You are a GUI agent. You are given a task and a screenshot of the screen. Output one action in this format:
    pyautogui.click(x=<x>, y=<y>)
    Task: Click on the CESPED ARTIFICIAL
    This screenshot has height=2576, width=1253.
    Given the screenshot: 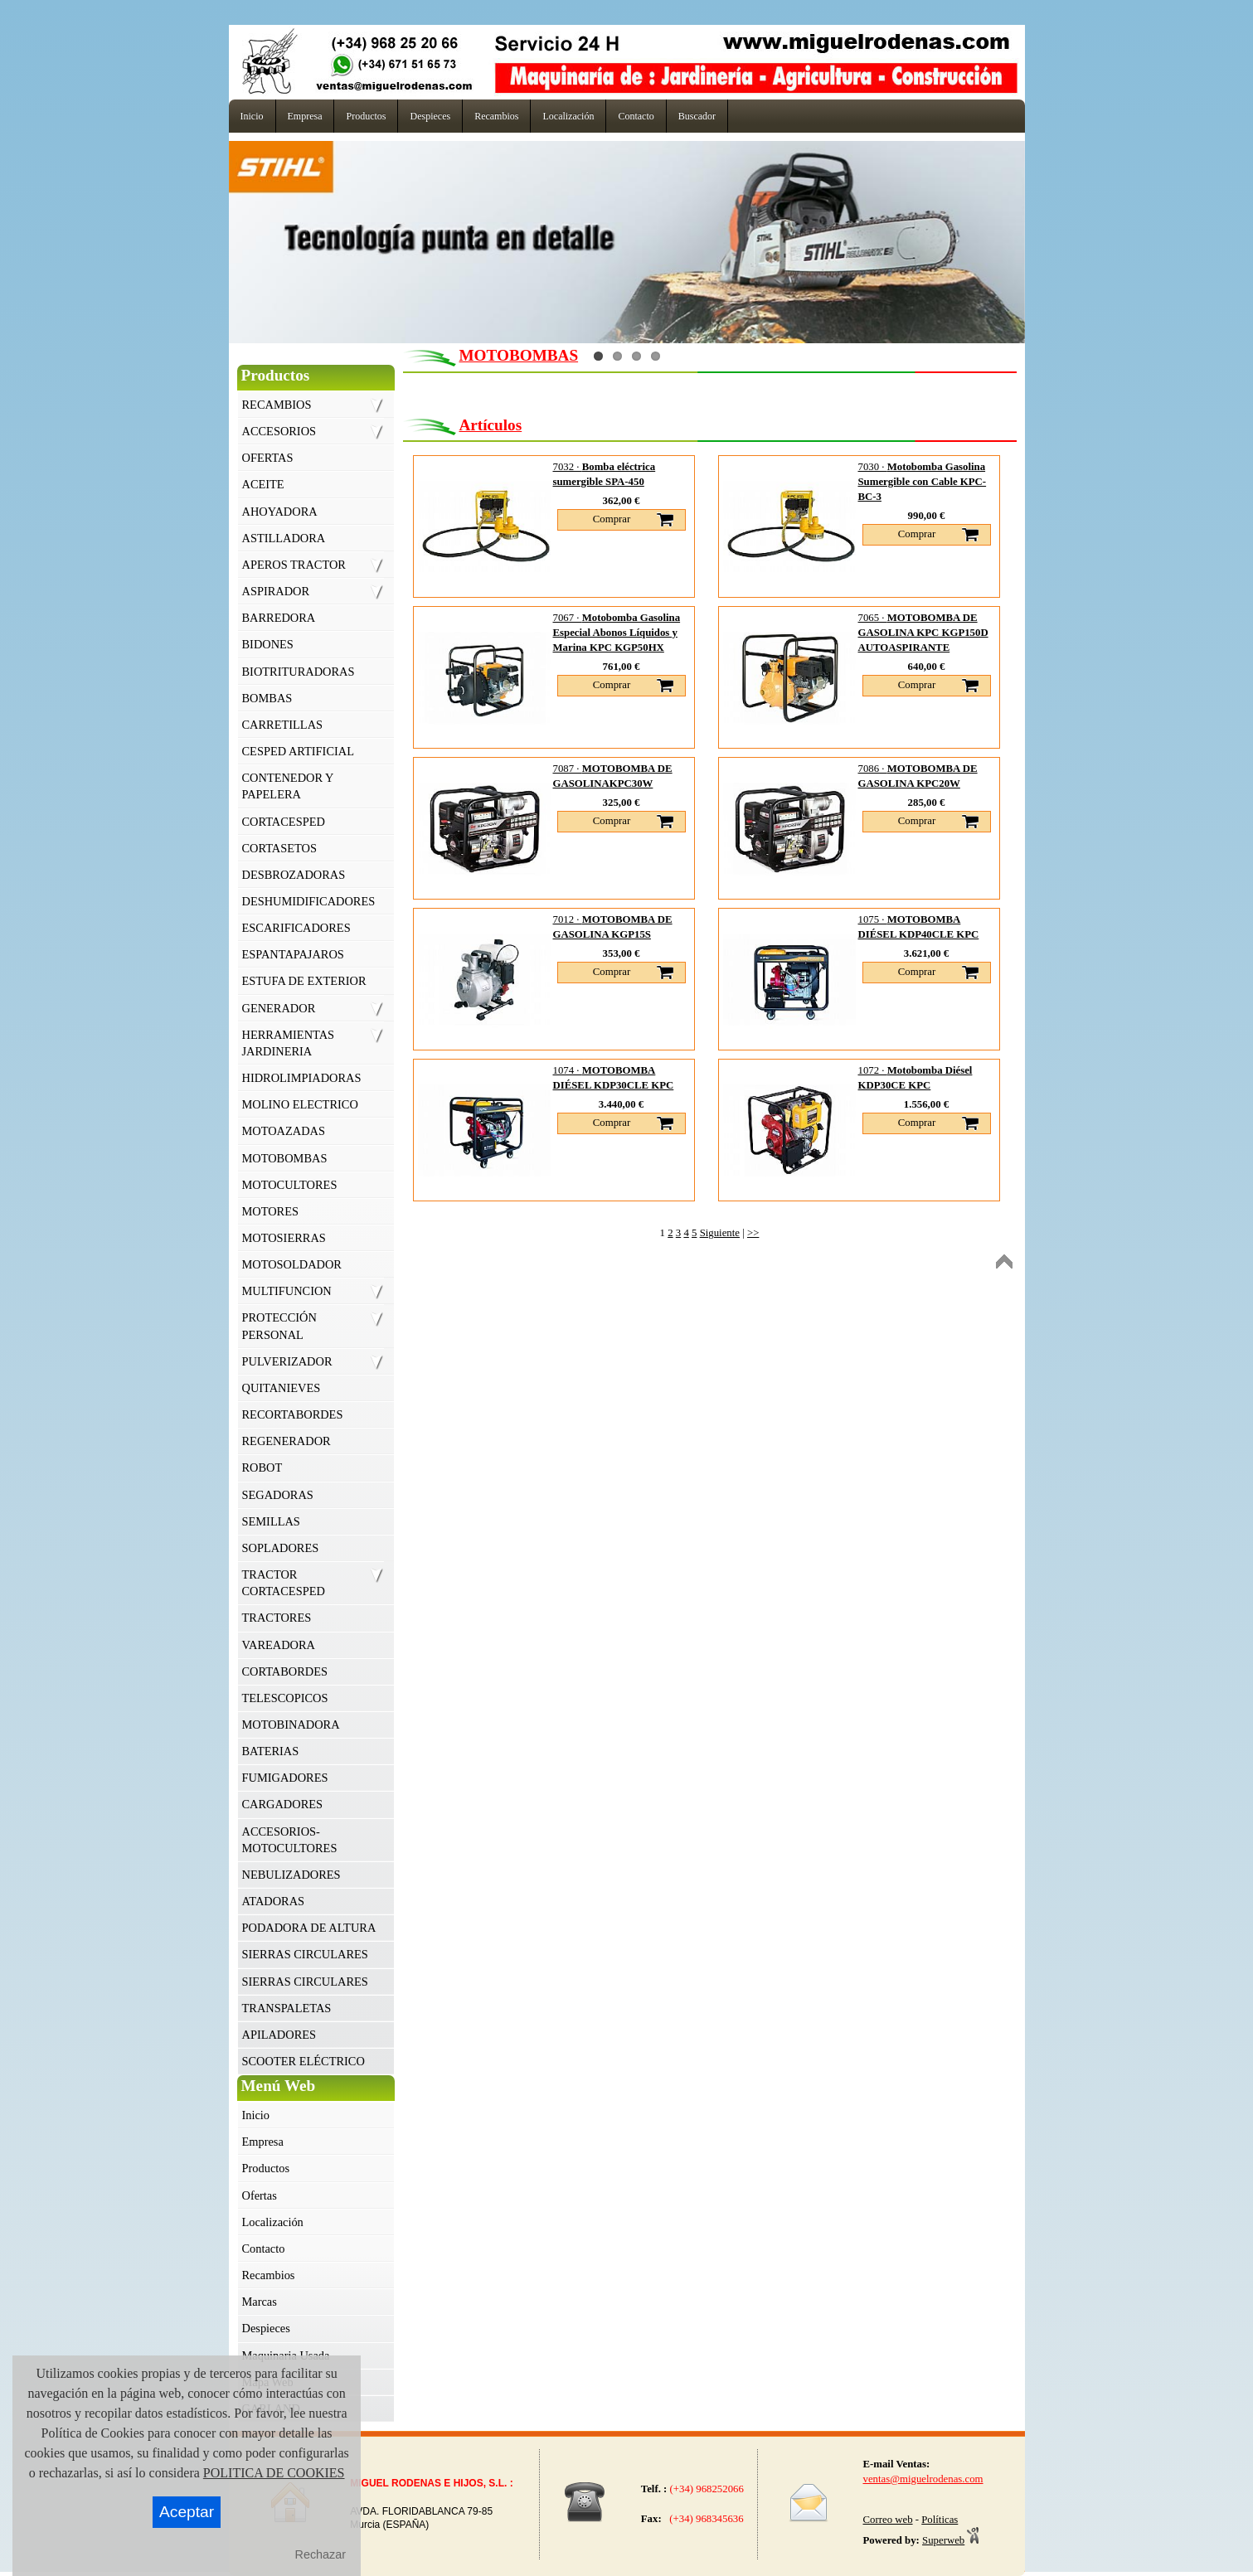 What is the action you would take?
    pyautogui.click(x=298, y=751)
    